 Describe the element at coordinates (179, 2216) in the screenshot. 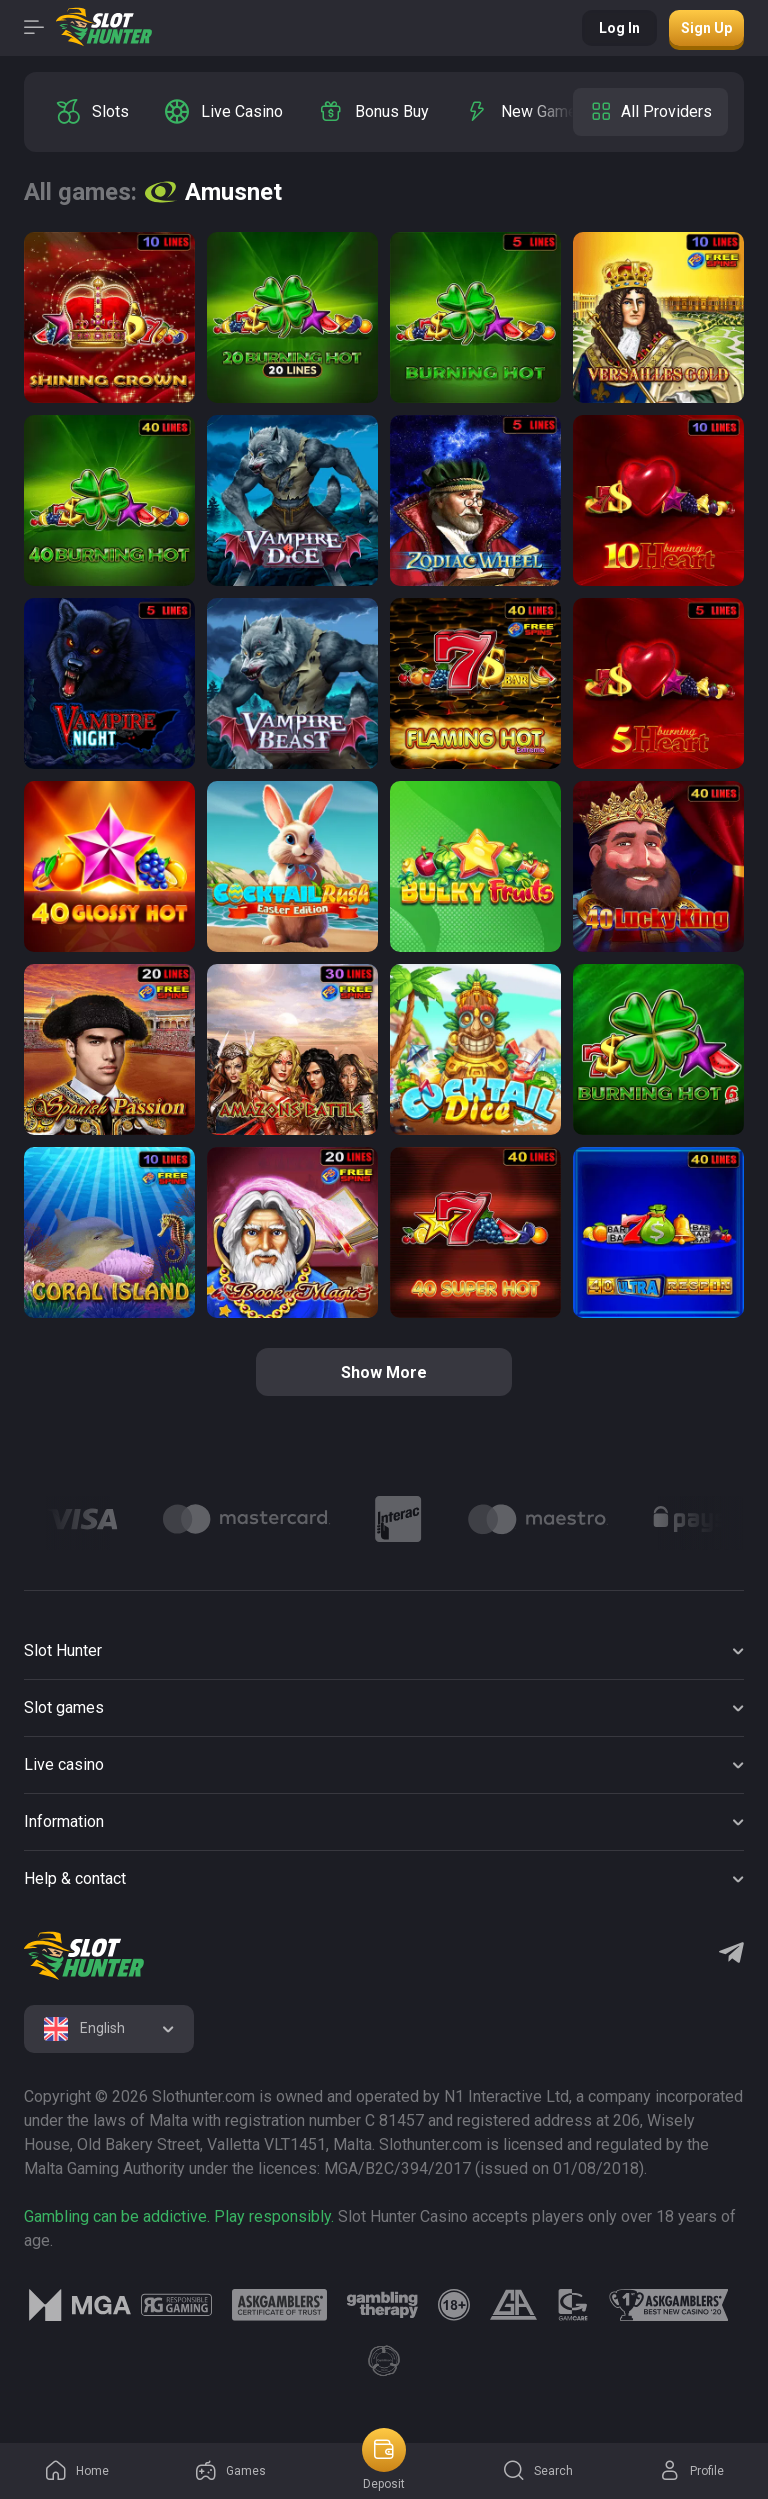

I see `Gambling can be addictive. Play responsibly.` at that location.